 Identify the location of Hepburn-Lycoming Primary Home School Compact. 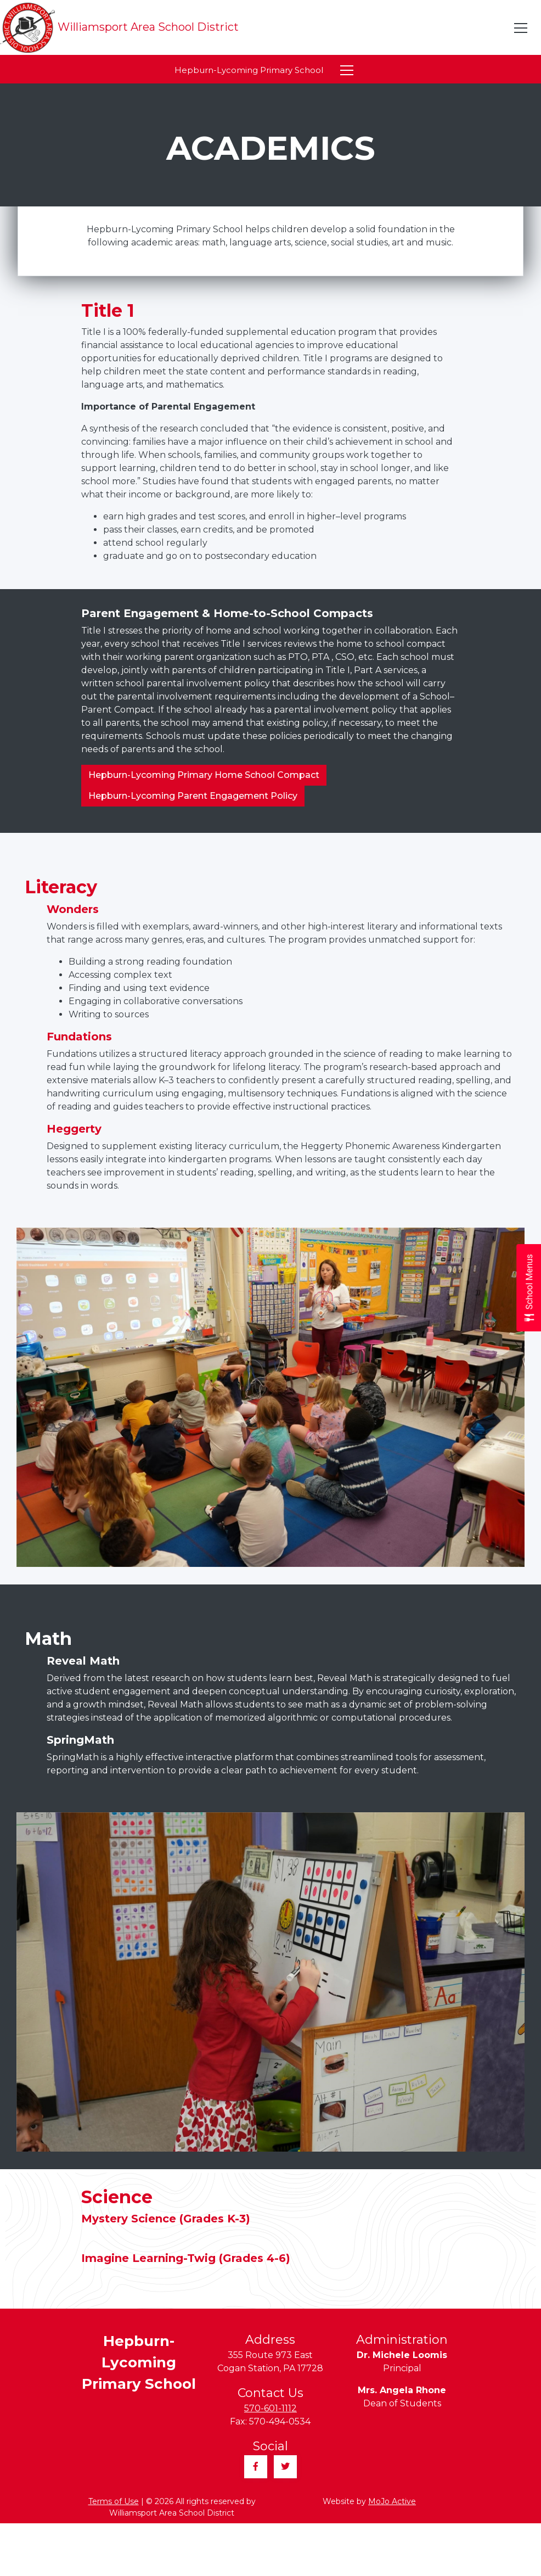
(203, 775).